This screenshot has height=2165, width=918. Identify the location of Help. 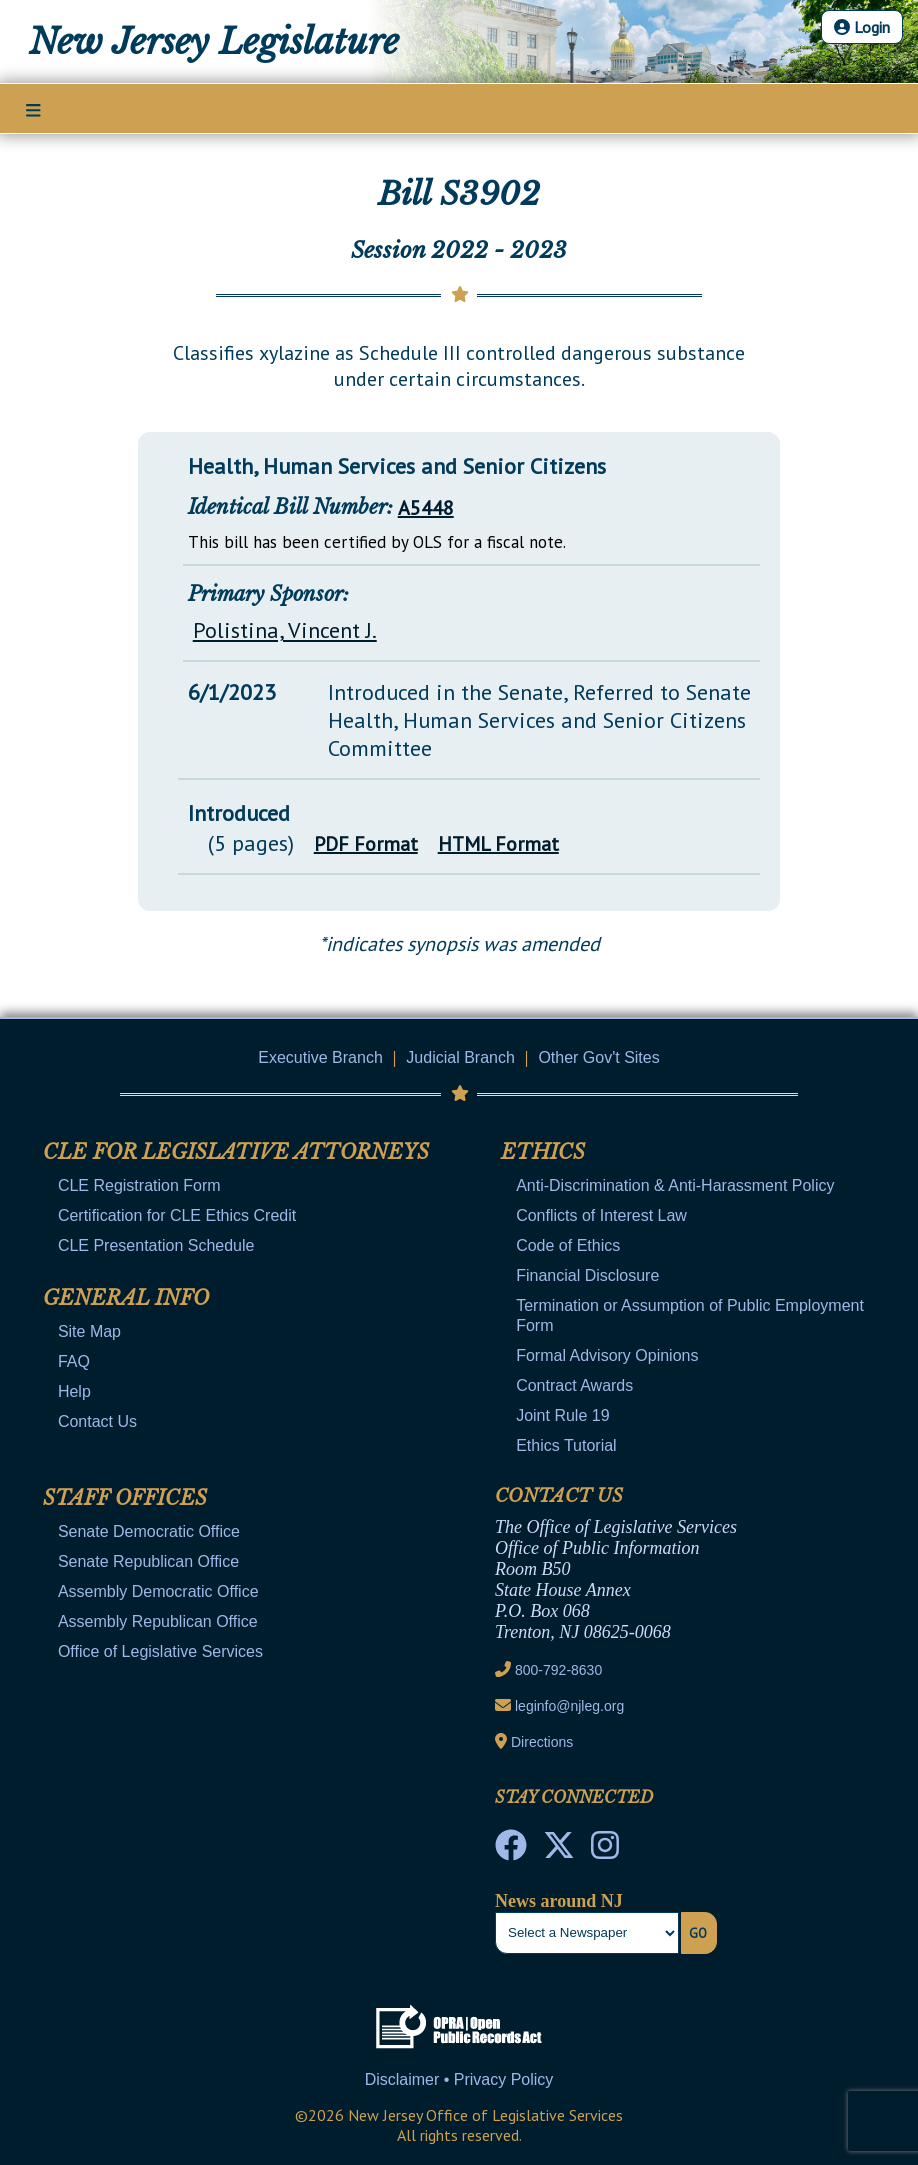
(74, 1391).